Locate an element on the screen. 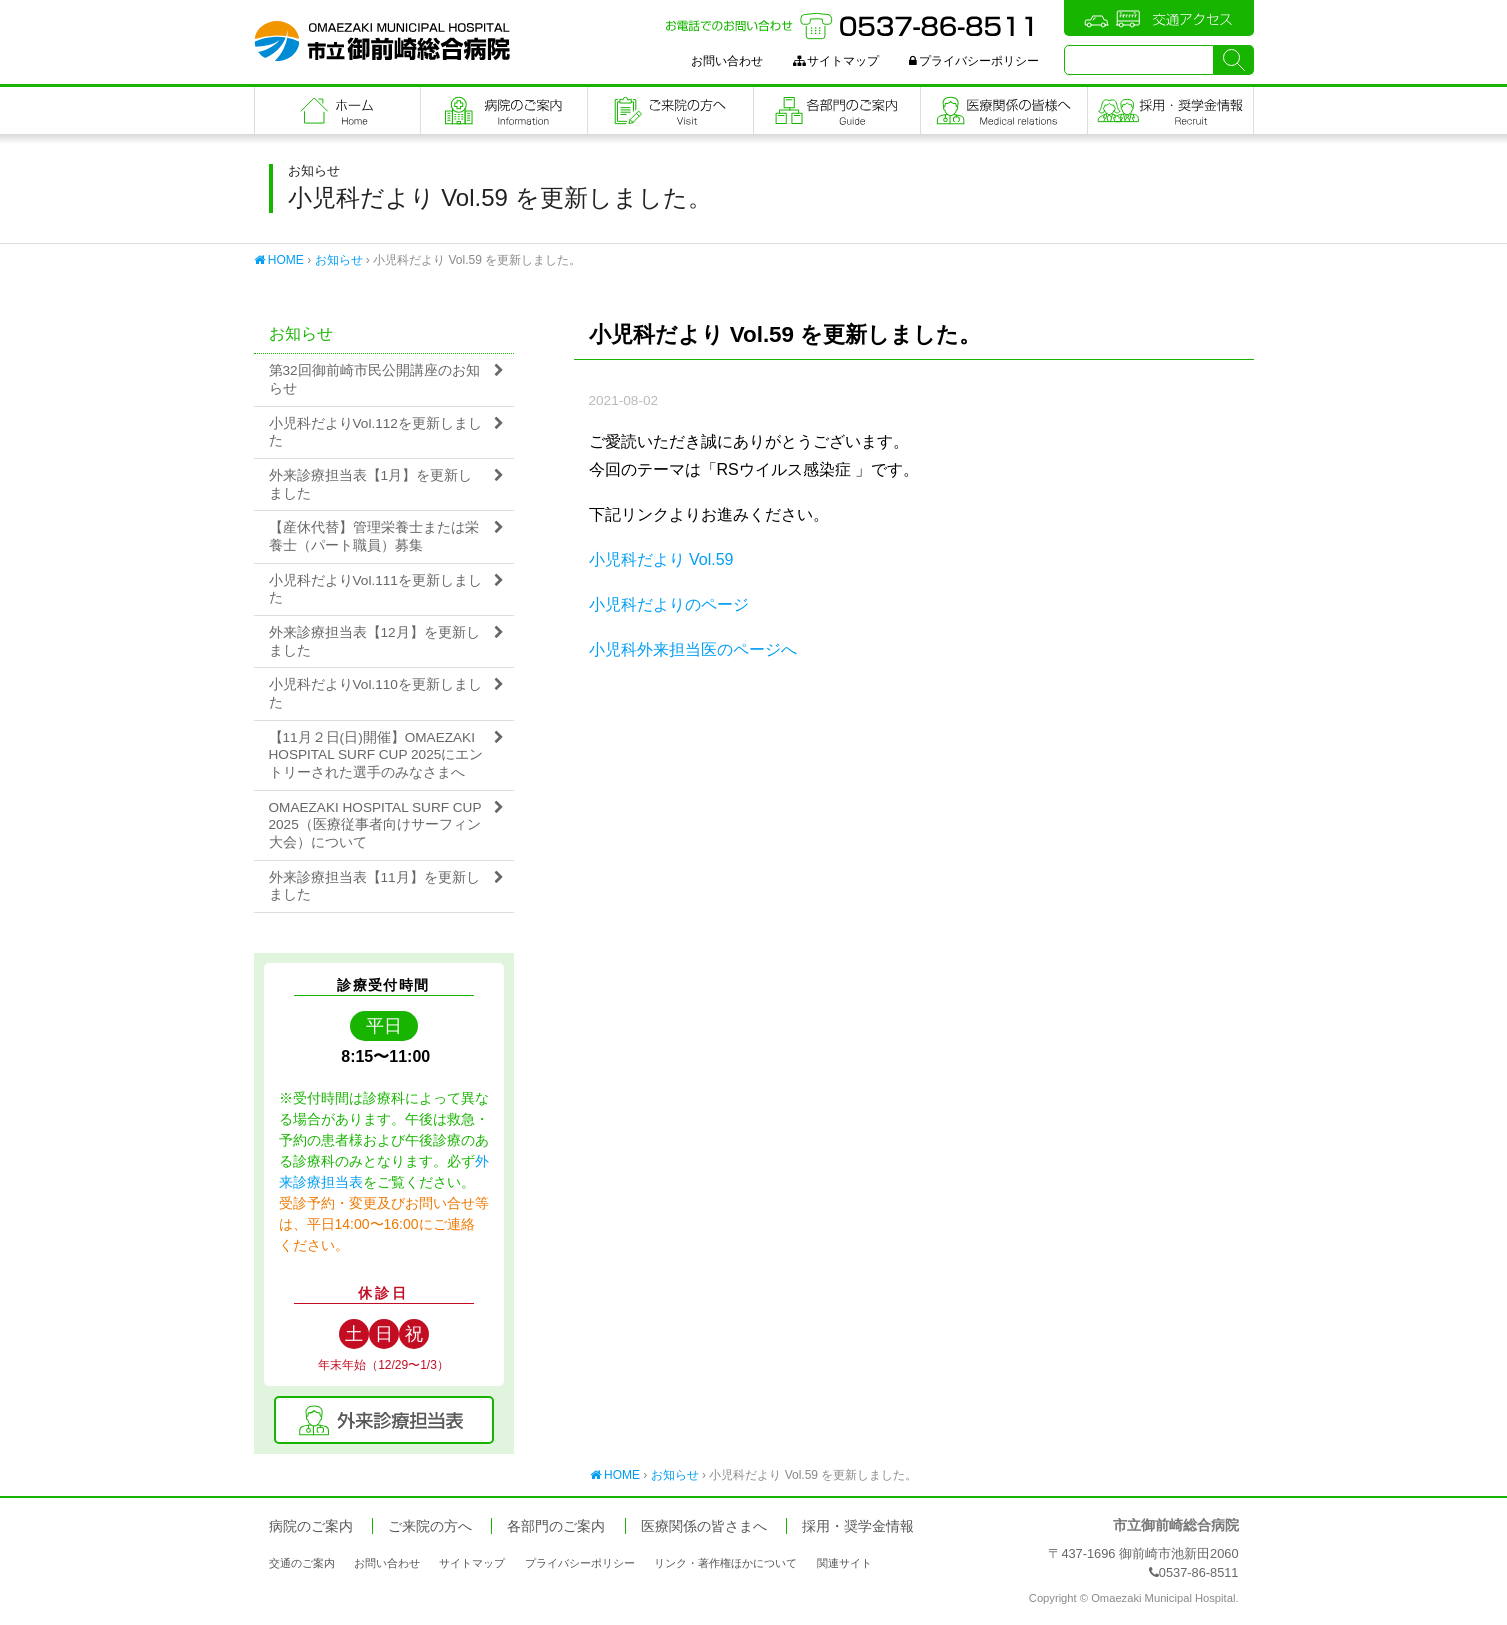 This screenshot has width=1507, height=1625. 採用・奨学金情報 is located at coordinates (858, 1526).